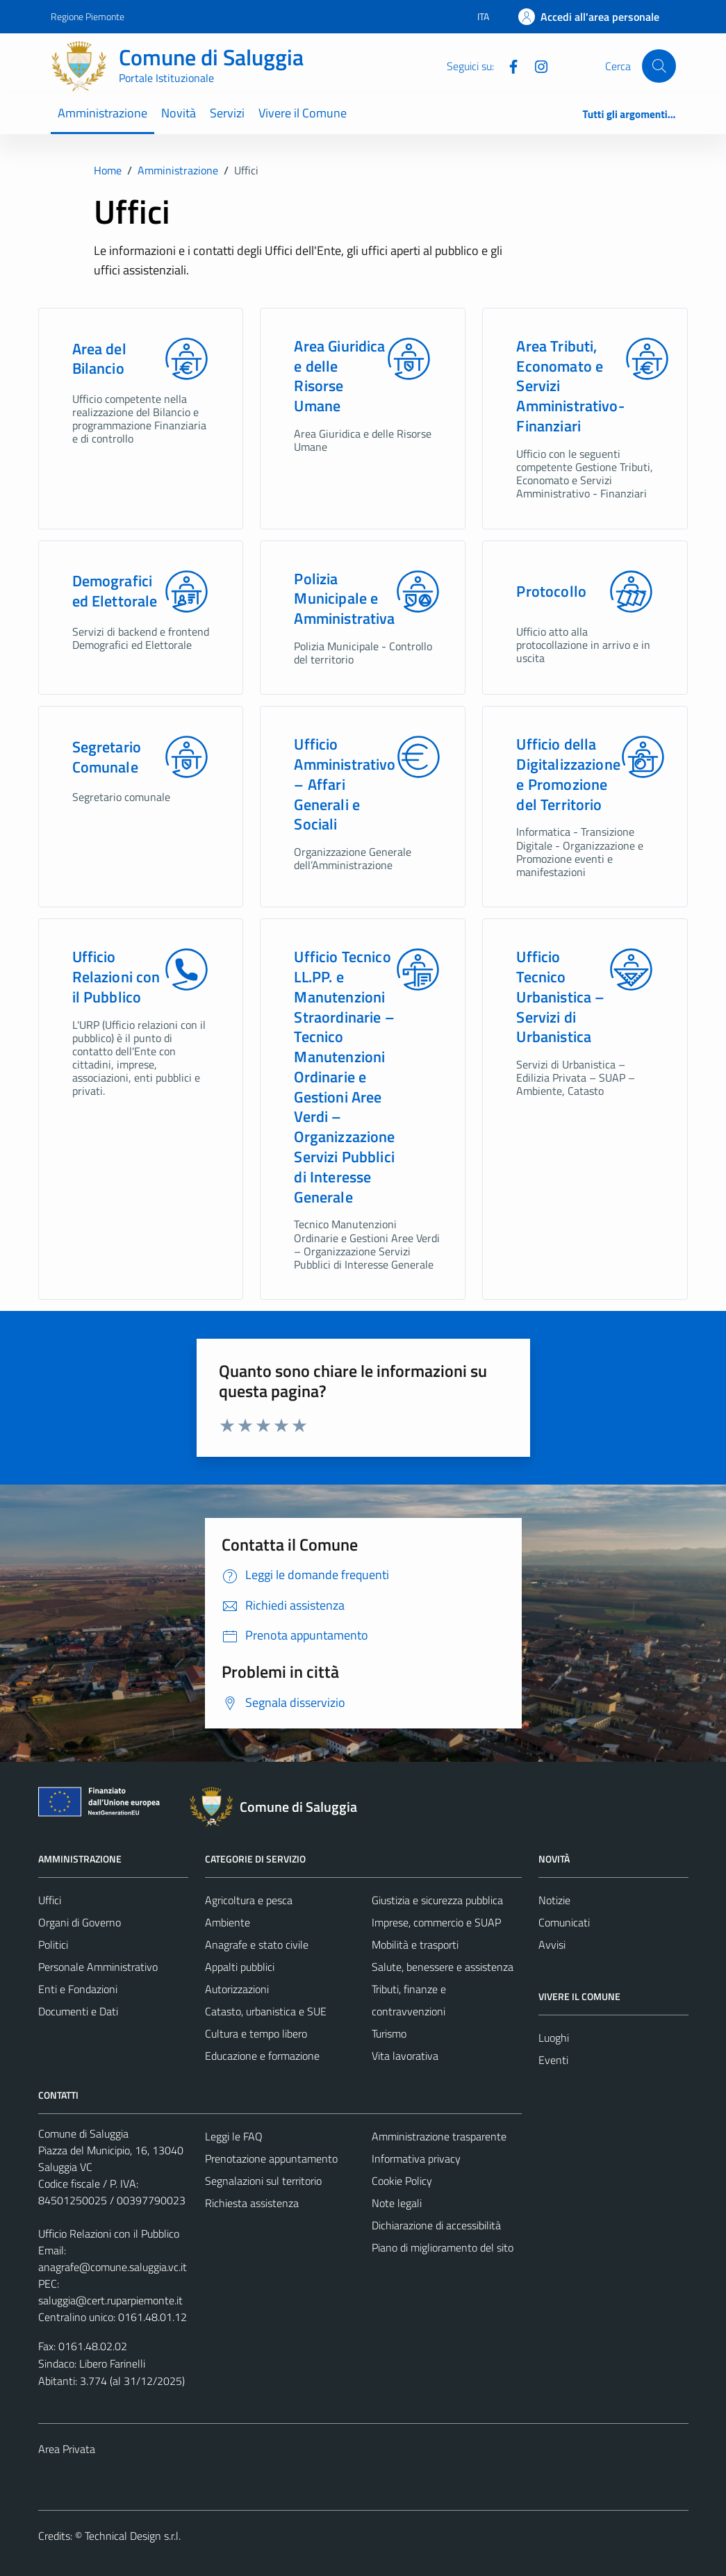 The width and height of the screenshot is (726, 2576). Describe the element at coordinates (437, 1900) in the screenshot. I see `Giustizia e sicurezza pubblica` at that location.